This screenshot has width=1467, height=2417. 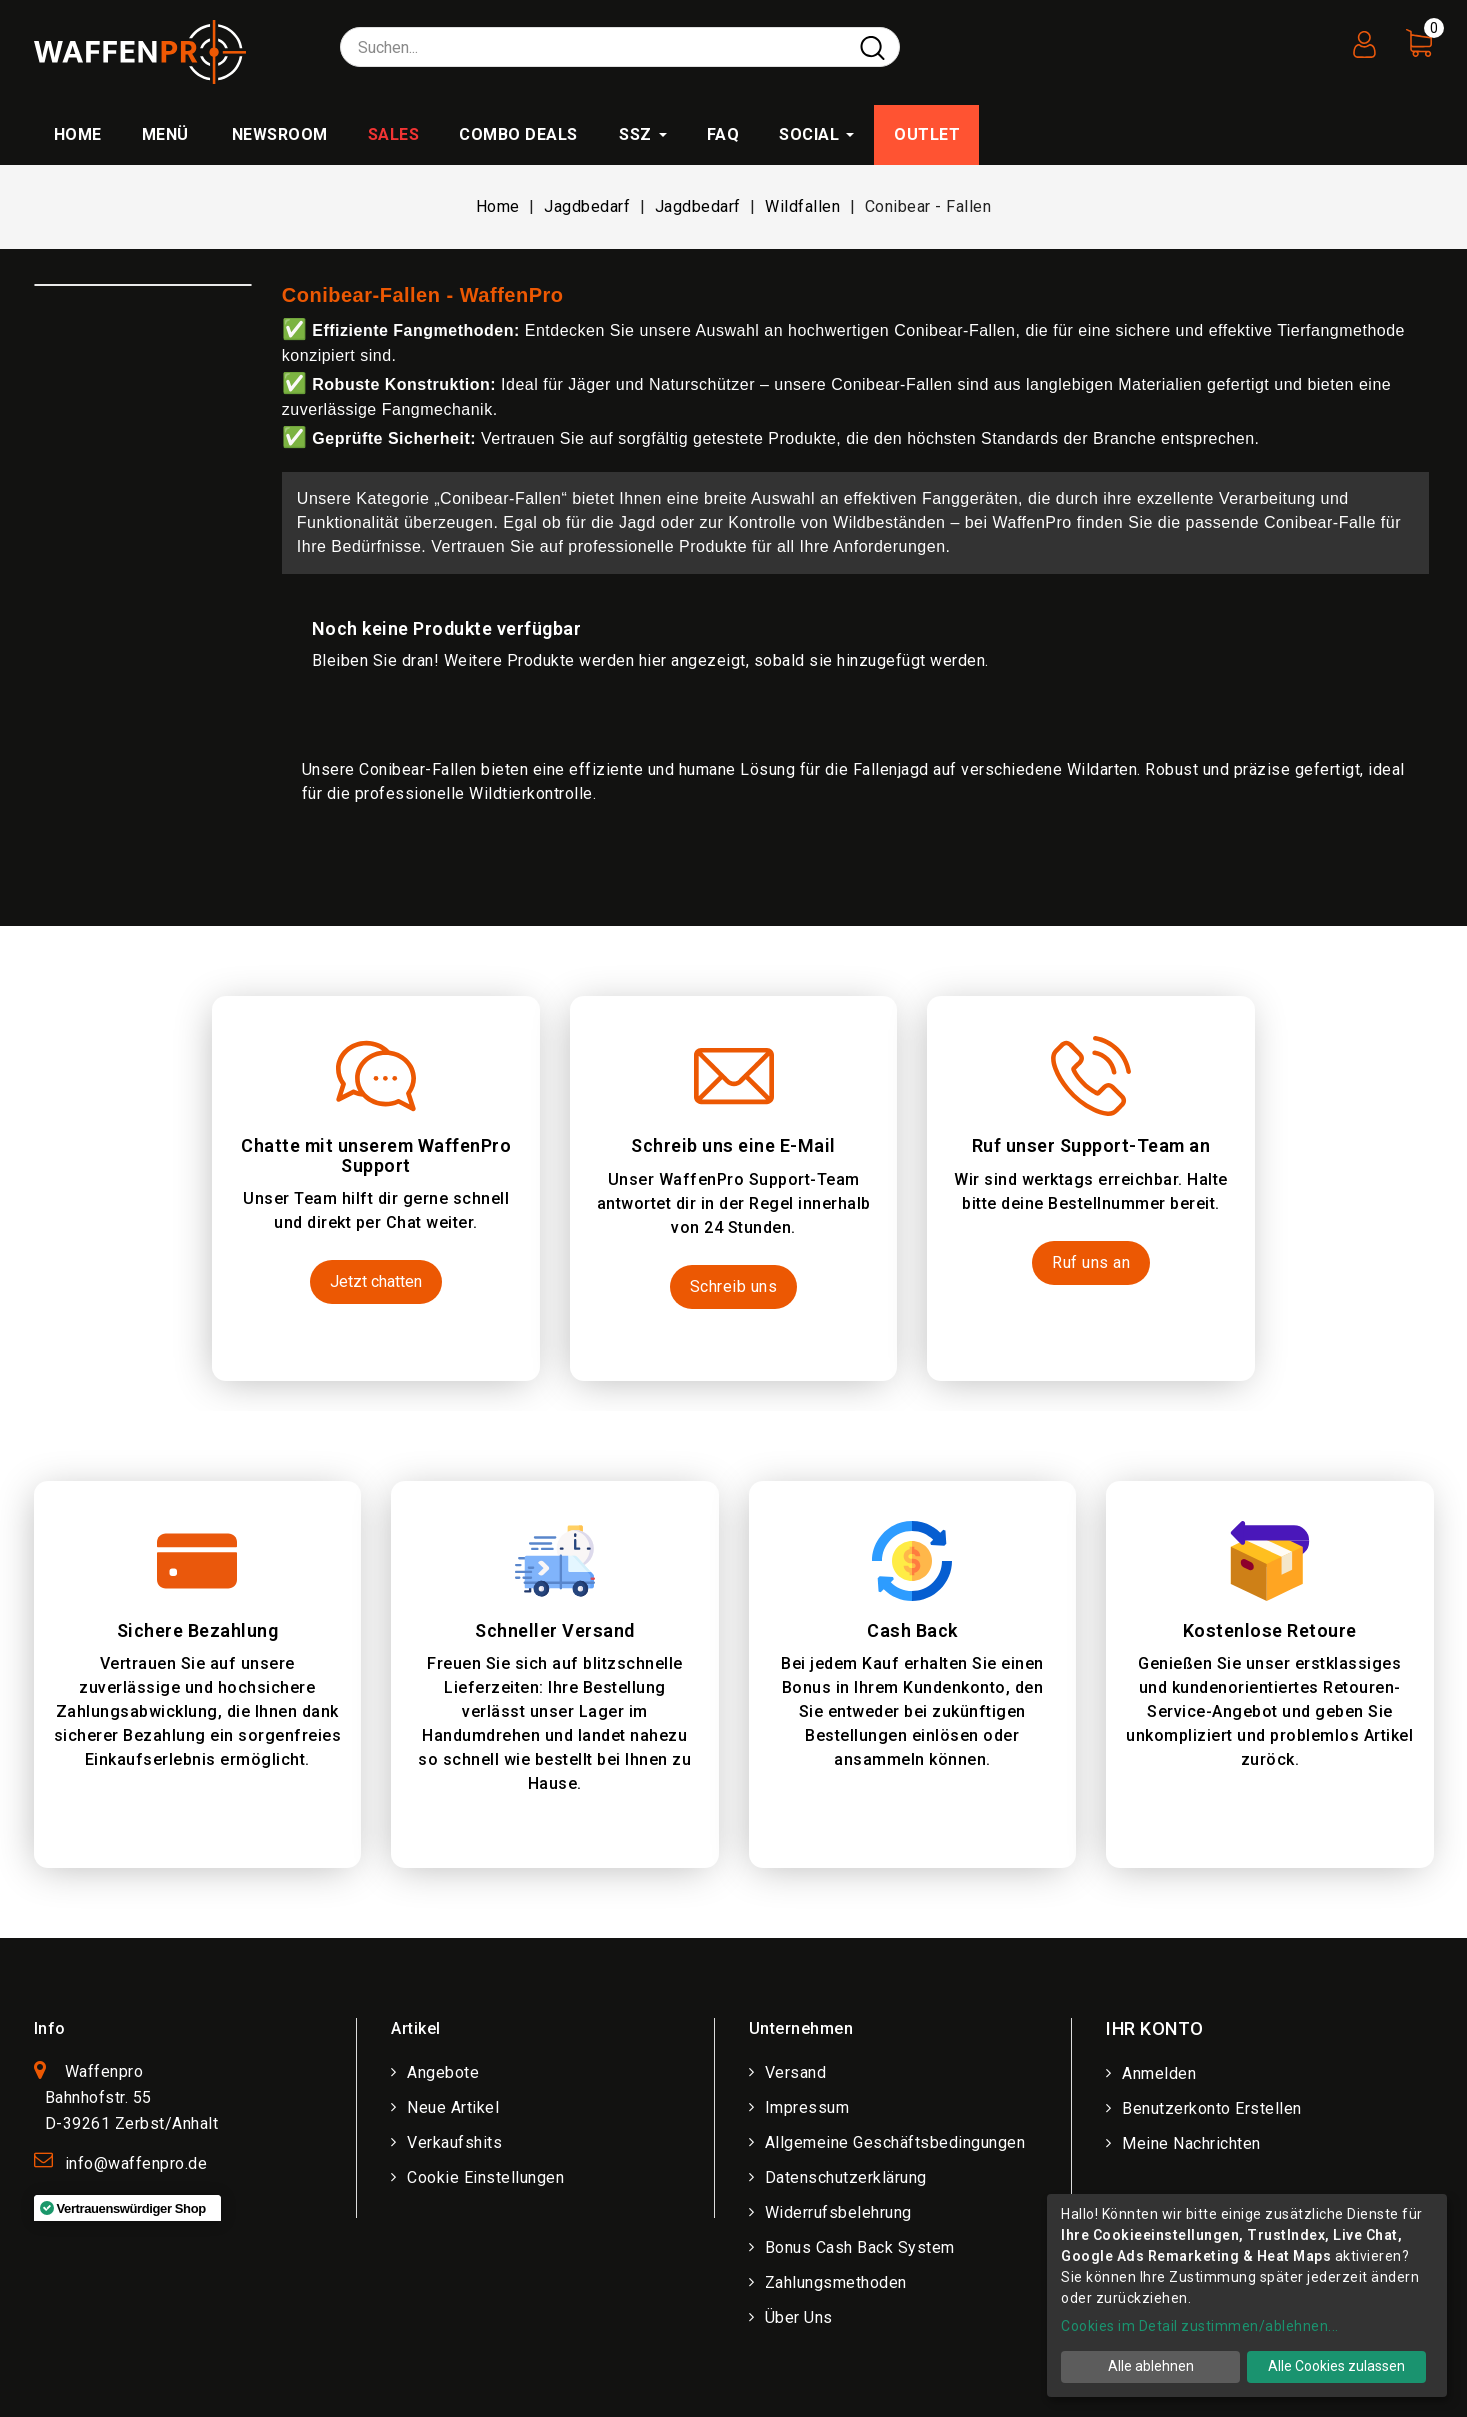 What do you see at coordinates (453, 2107) in the screenshot?
I see `Neue Artikel` at bounding box center [453, 2107].